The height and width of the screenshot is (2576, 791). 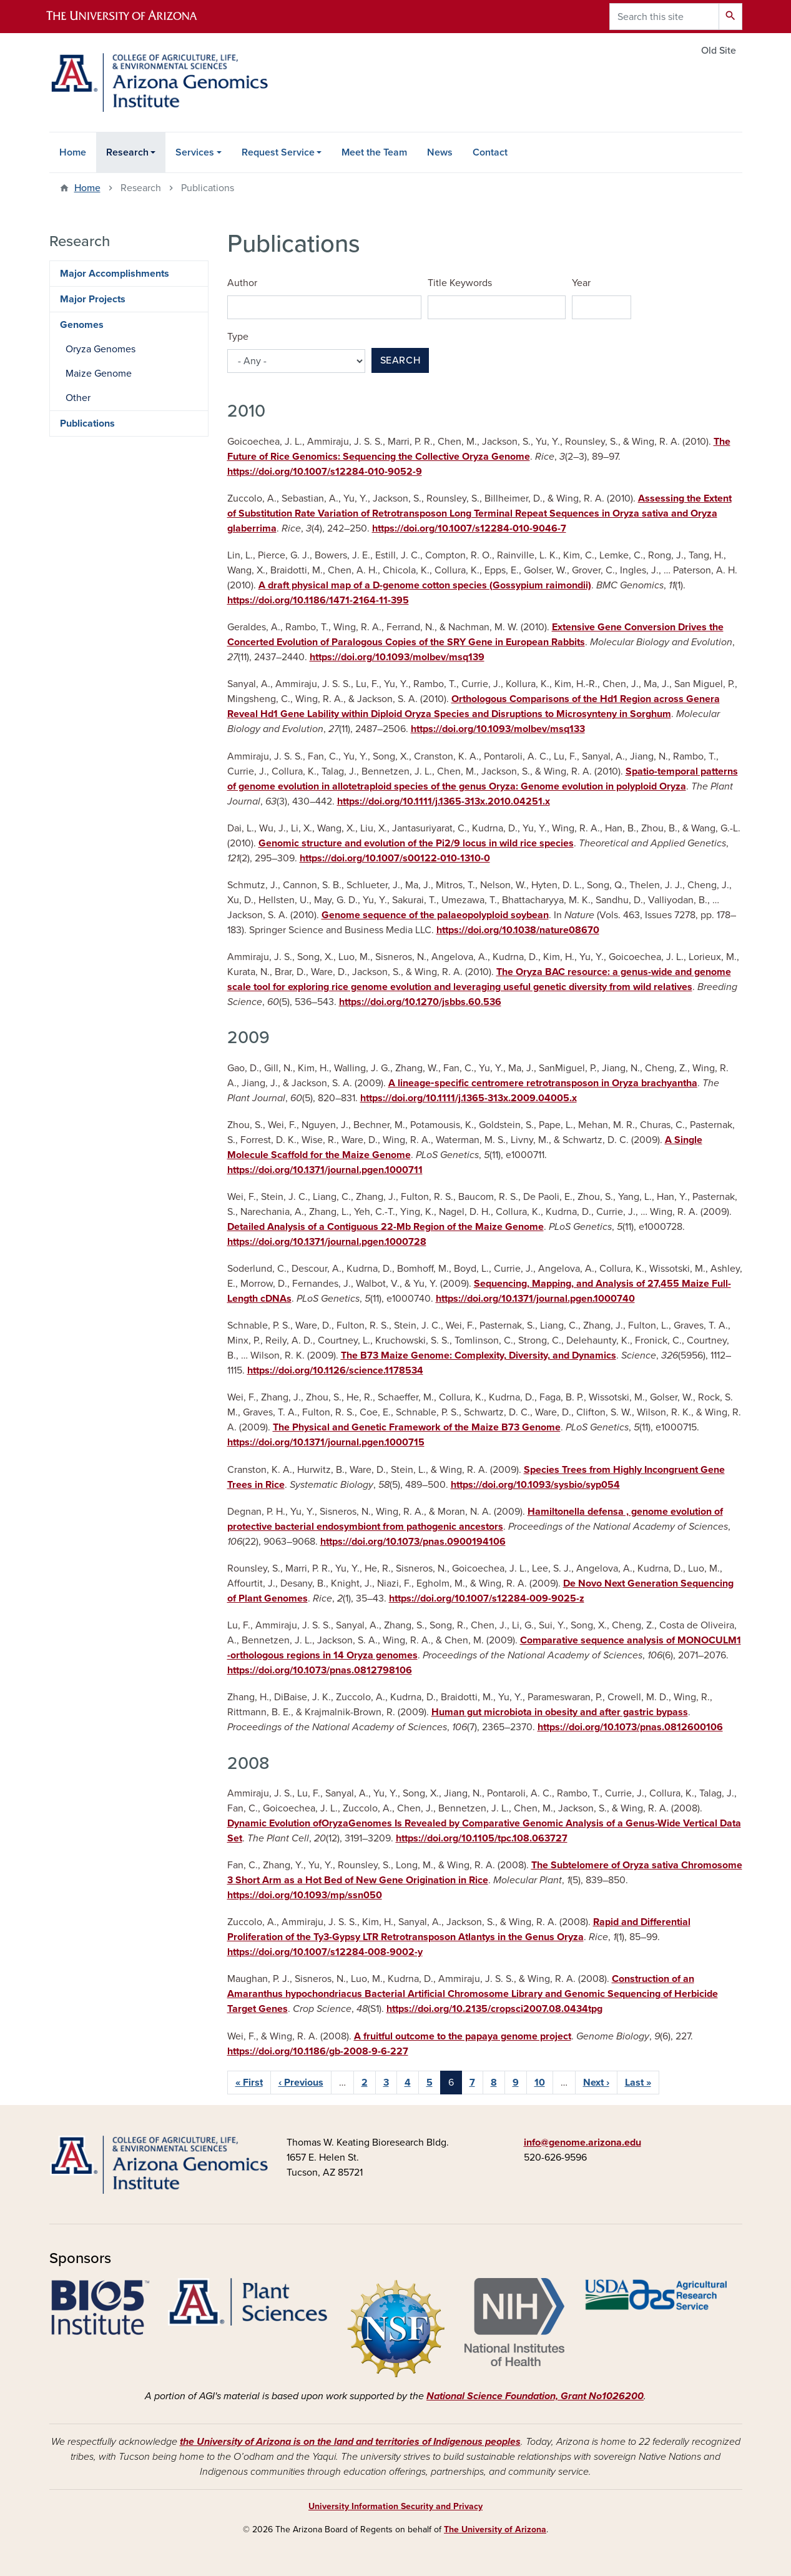 I want to click on The University of Arizona, so click(x=495, y=2529).